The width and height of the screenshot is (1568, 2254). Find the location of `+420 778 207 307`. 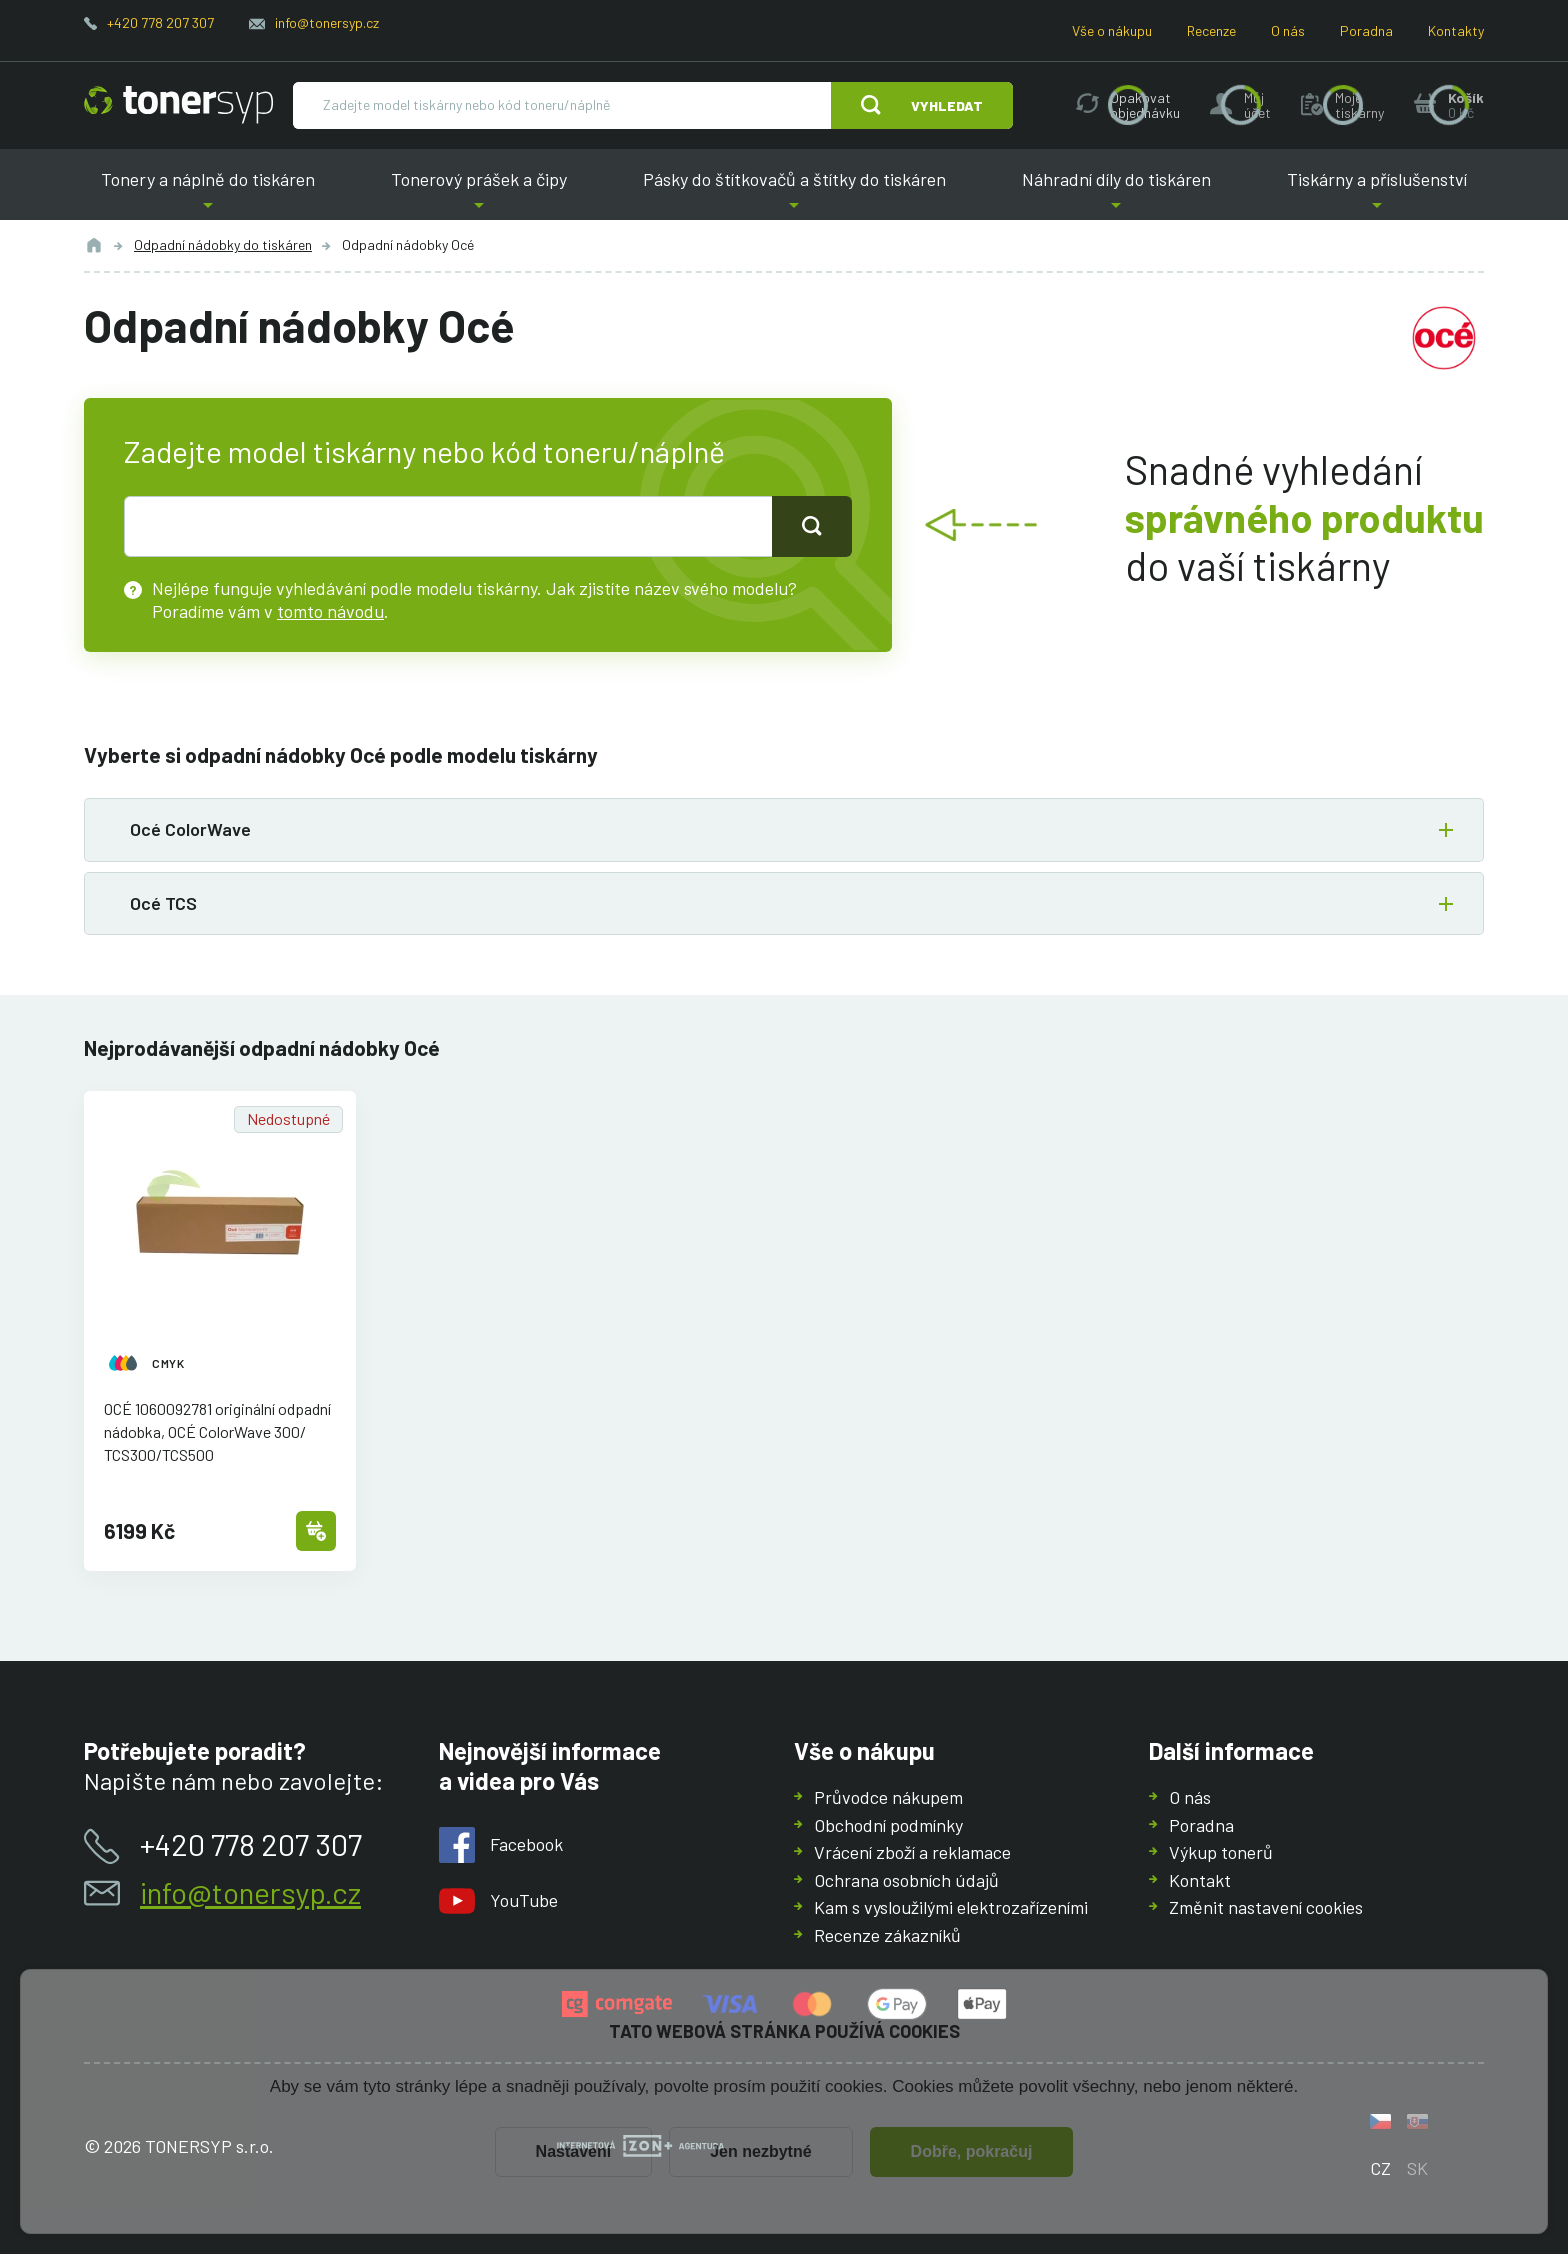

+420 778 207 307 is located at coordinates (160, 22).